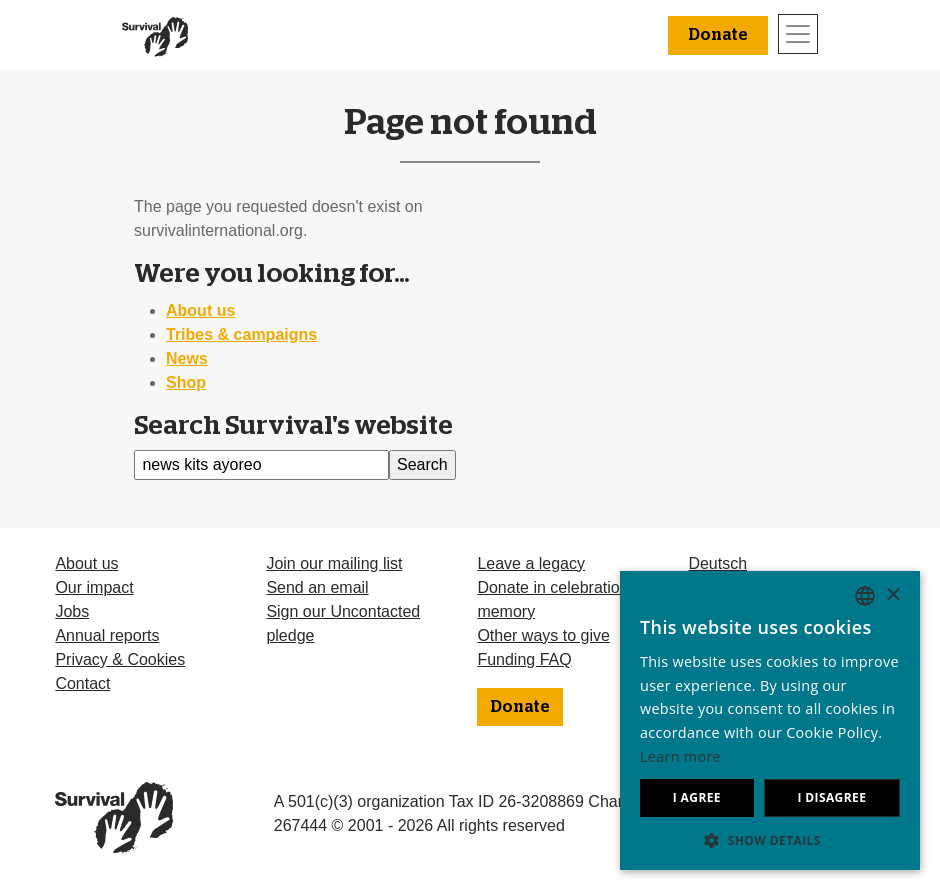 The height and width of the screenshot is (890, 940). I want to click on I agree [button], so click(697, 797).